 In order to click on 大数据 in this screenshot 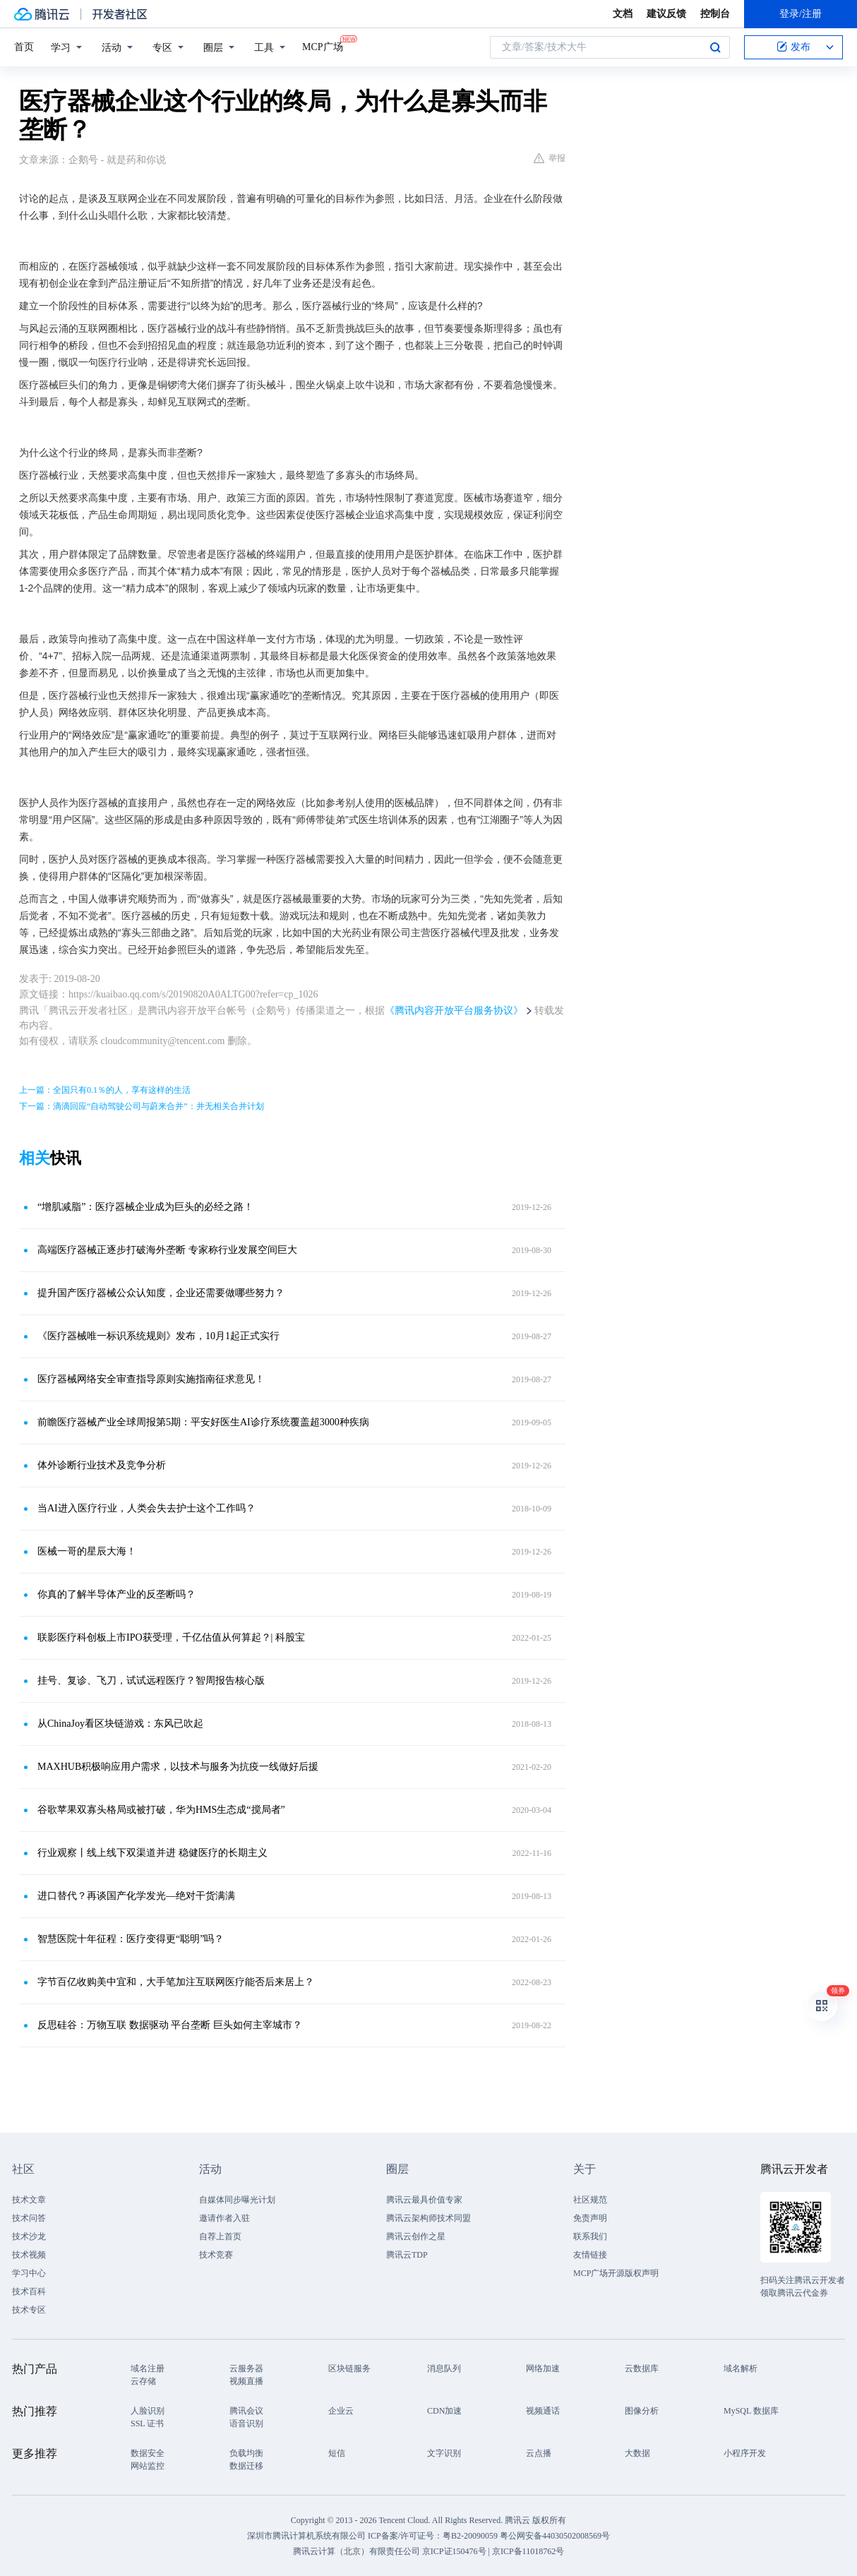, I will do `click(637, 2453)`.